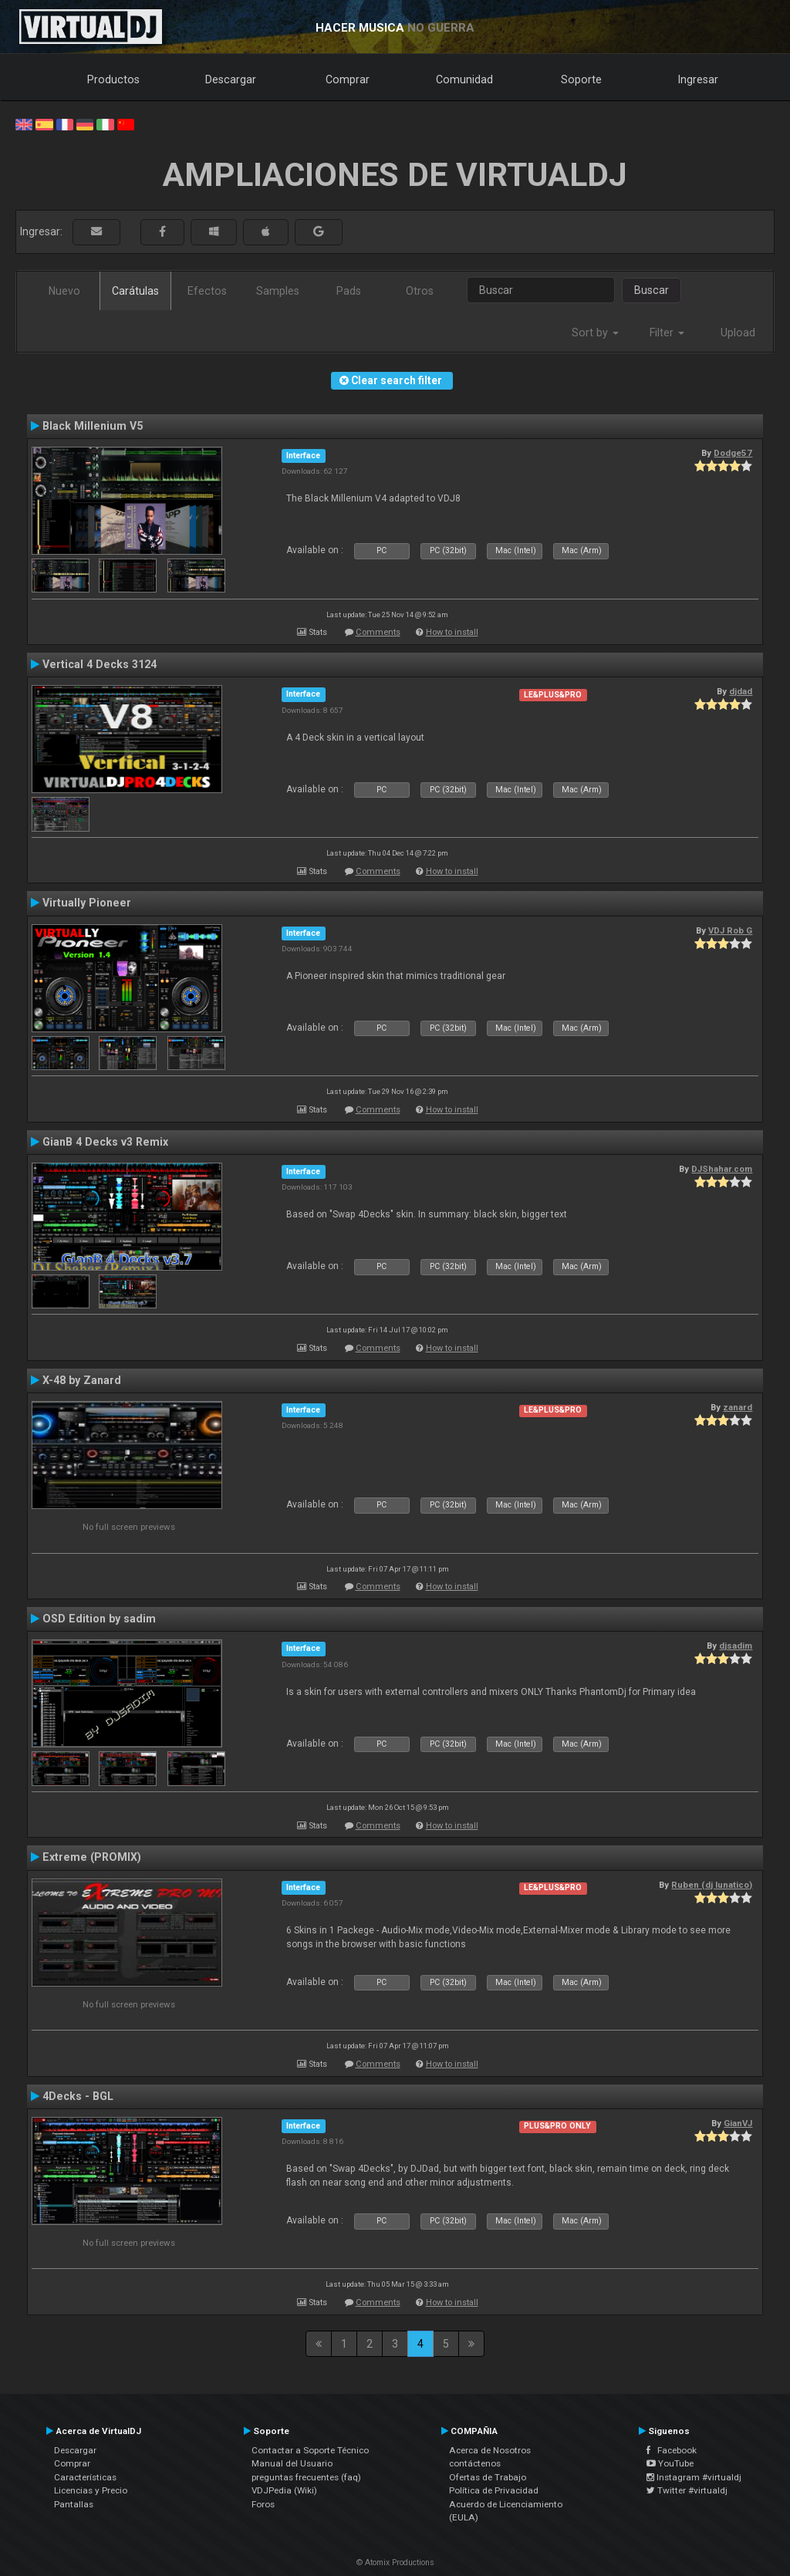 This screenshot has width=790, height=2576. What do you see at coordinates (310, 2450) in the screenshot?
I see `Contactar a Soporte Técnico` at bounding box center [310, 2450].